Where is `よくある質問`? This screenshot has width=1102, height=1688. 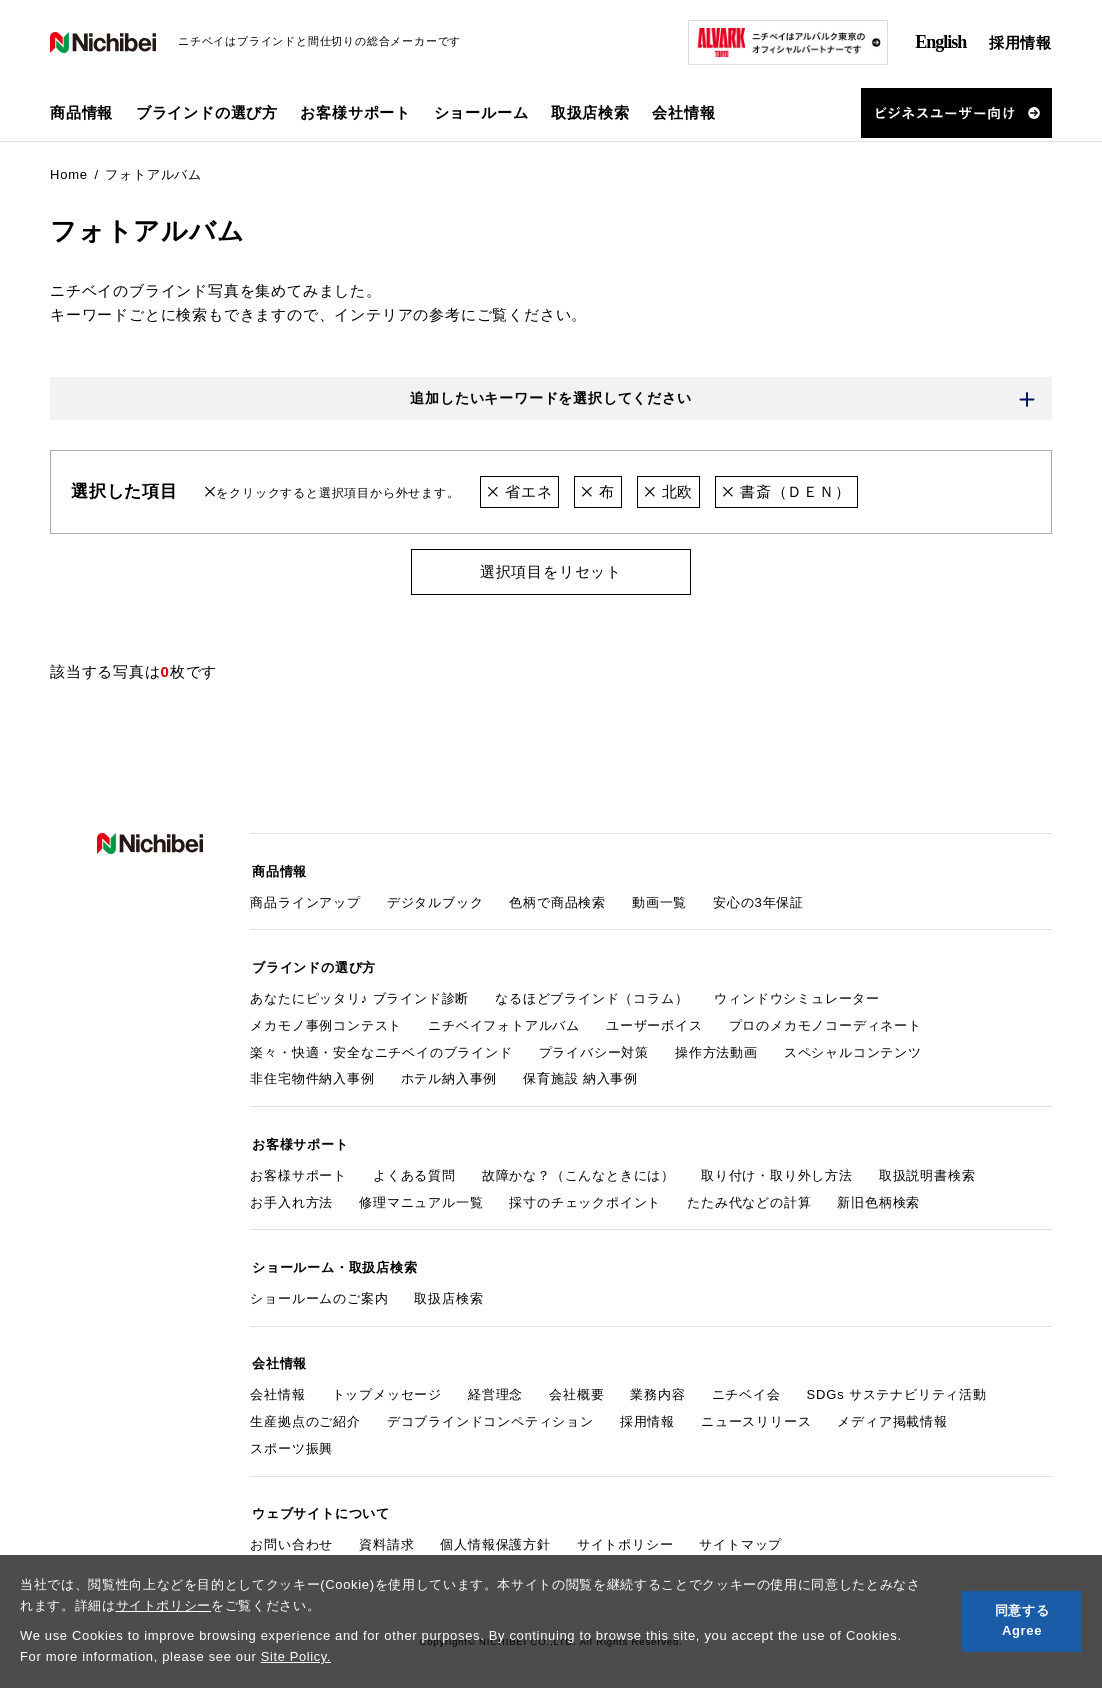 よくある質問 is located at coordinates (414, 1169).